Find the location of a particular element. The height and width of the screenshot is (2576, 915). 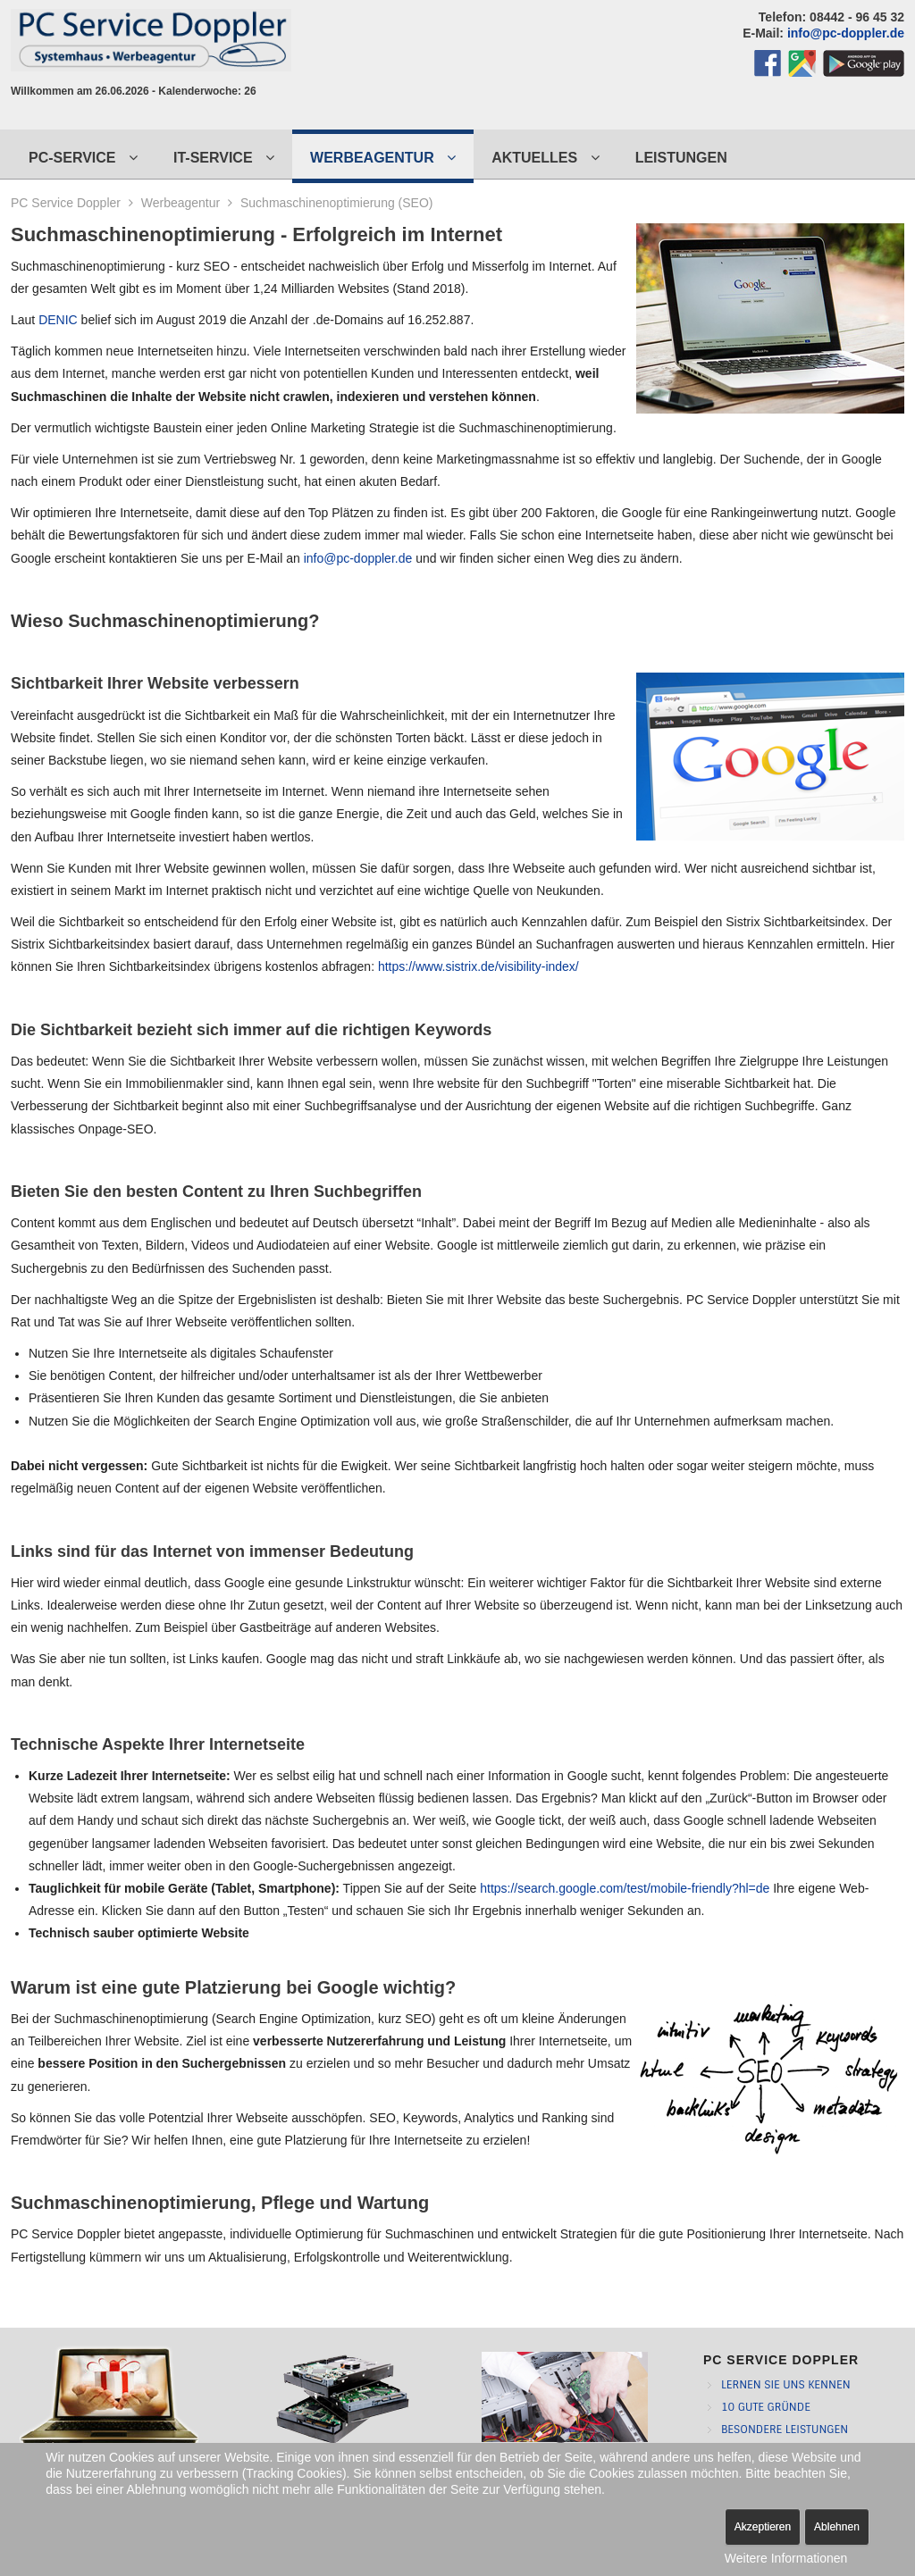

info@pc-doppler.de is located at coordinates (845, 33).